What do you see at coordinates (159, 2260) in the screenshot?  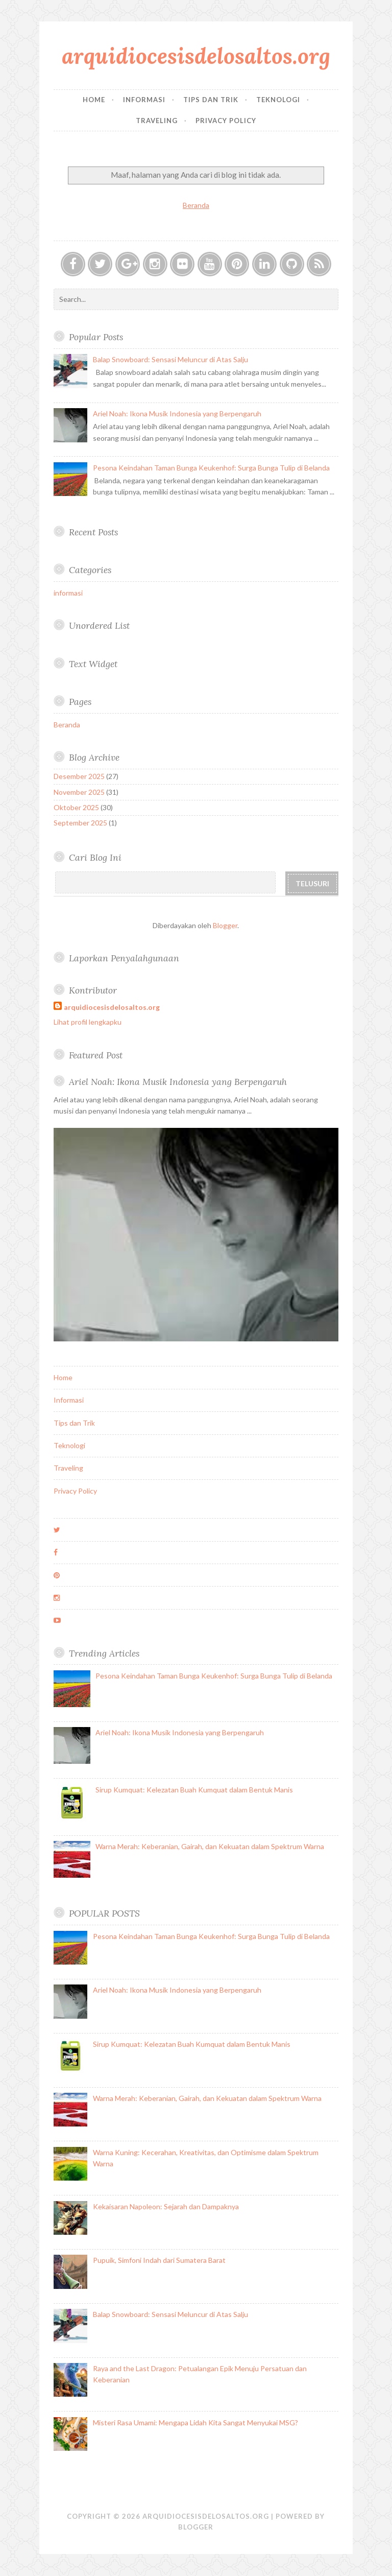 I see `Pupuik, Simfoni Indah dari Sumatera Barat` at bounding box center [159, 2260].